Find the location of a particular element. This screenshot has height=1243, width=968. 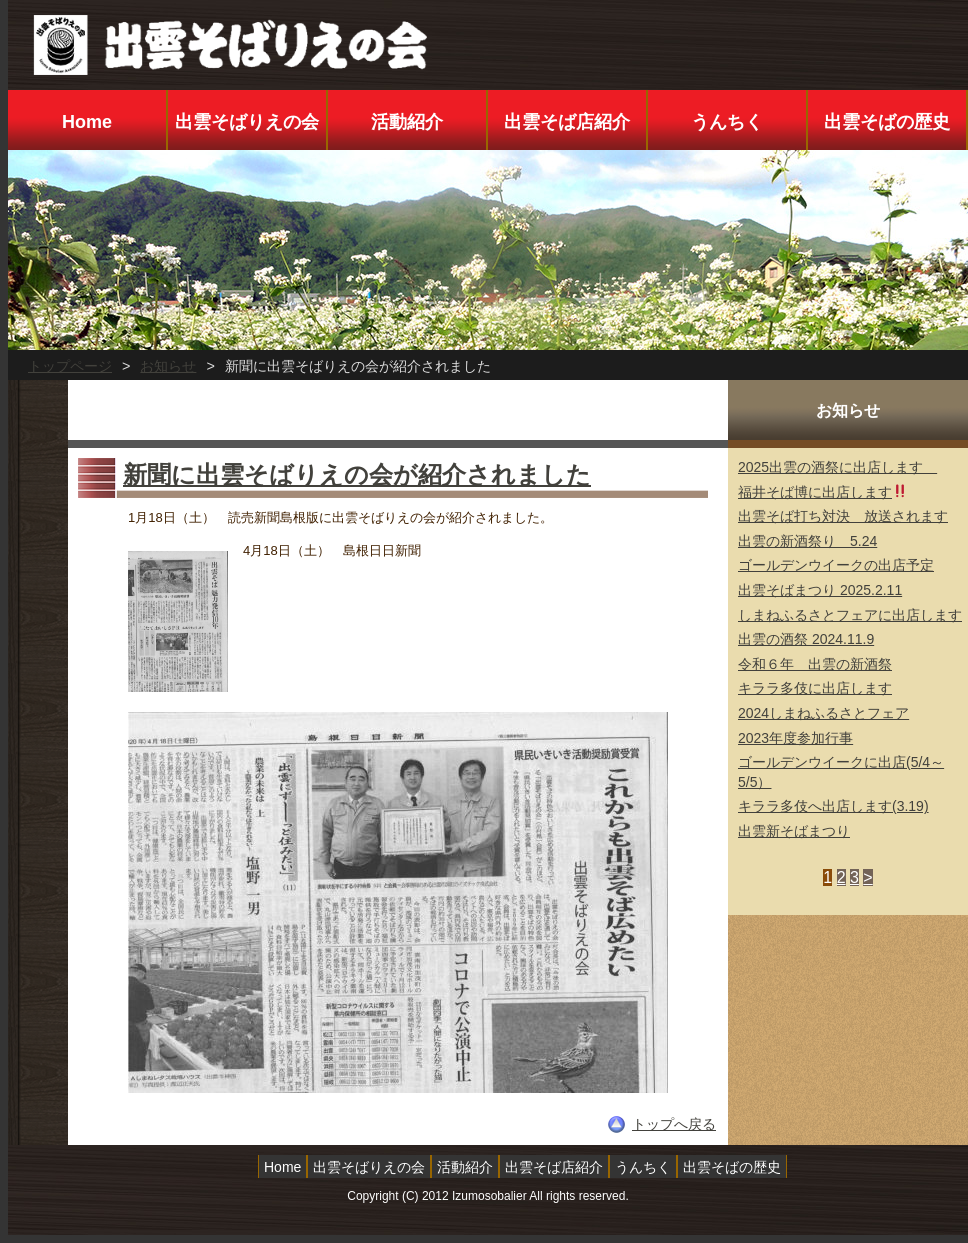

キララ多伎へ出店します(3.19) is located at coordinates (833, 806).